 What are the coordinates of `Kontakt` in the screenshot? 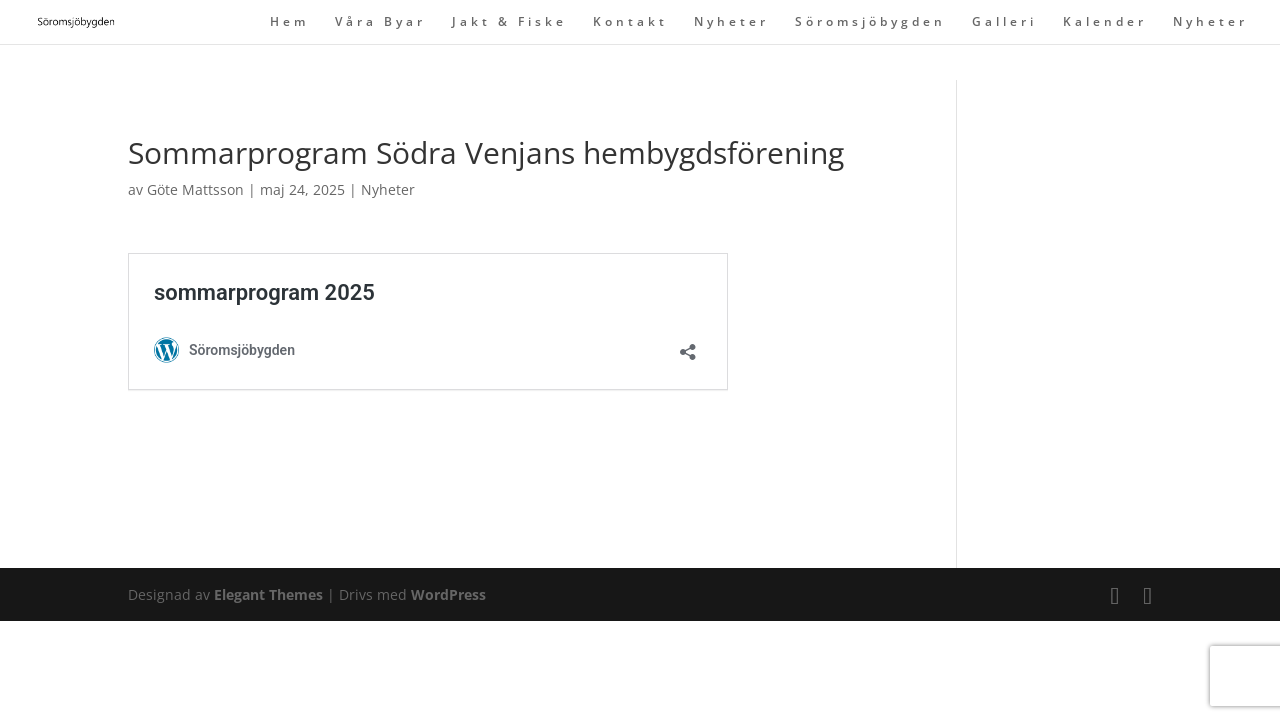 It's located at (630, 22).